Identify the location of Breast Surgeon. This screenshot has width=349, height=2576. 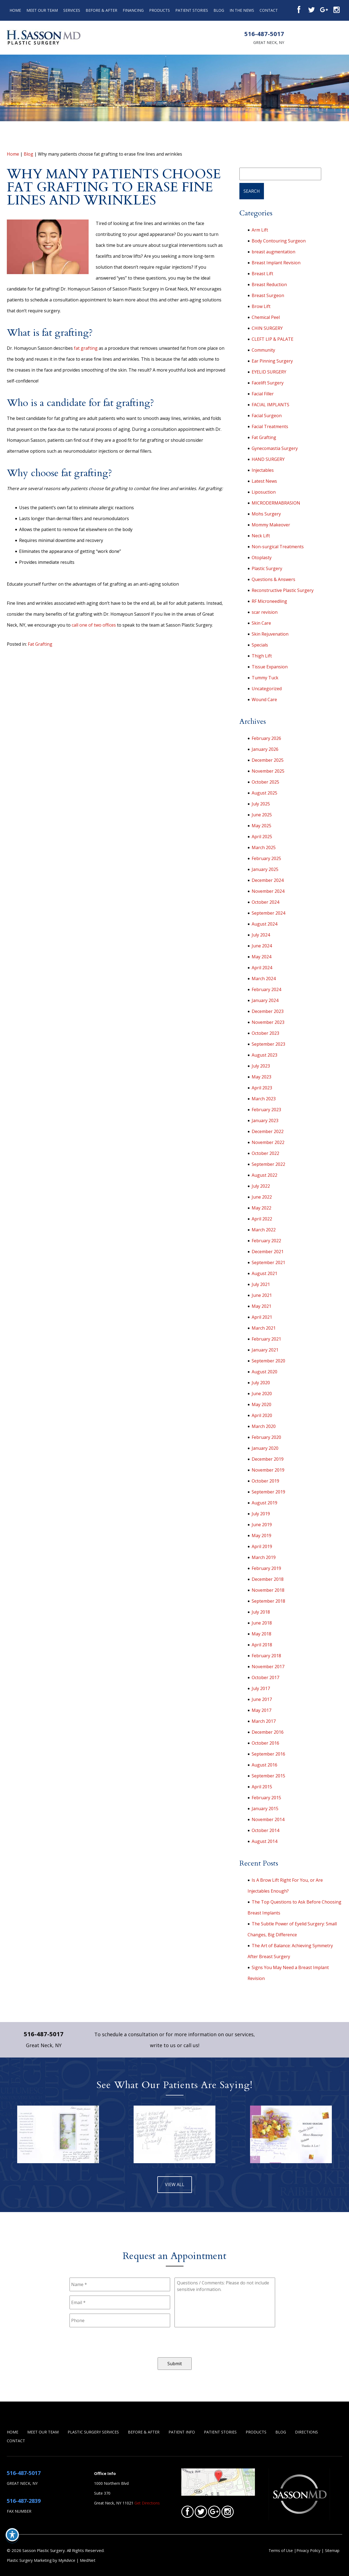
(268, 295).